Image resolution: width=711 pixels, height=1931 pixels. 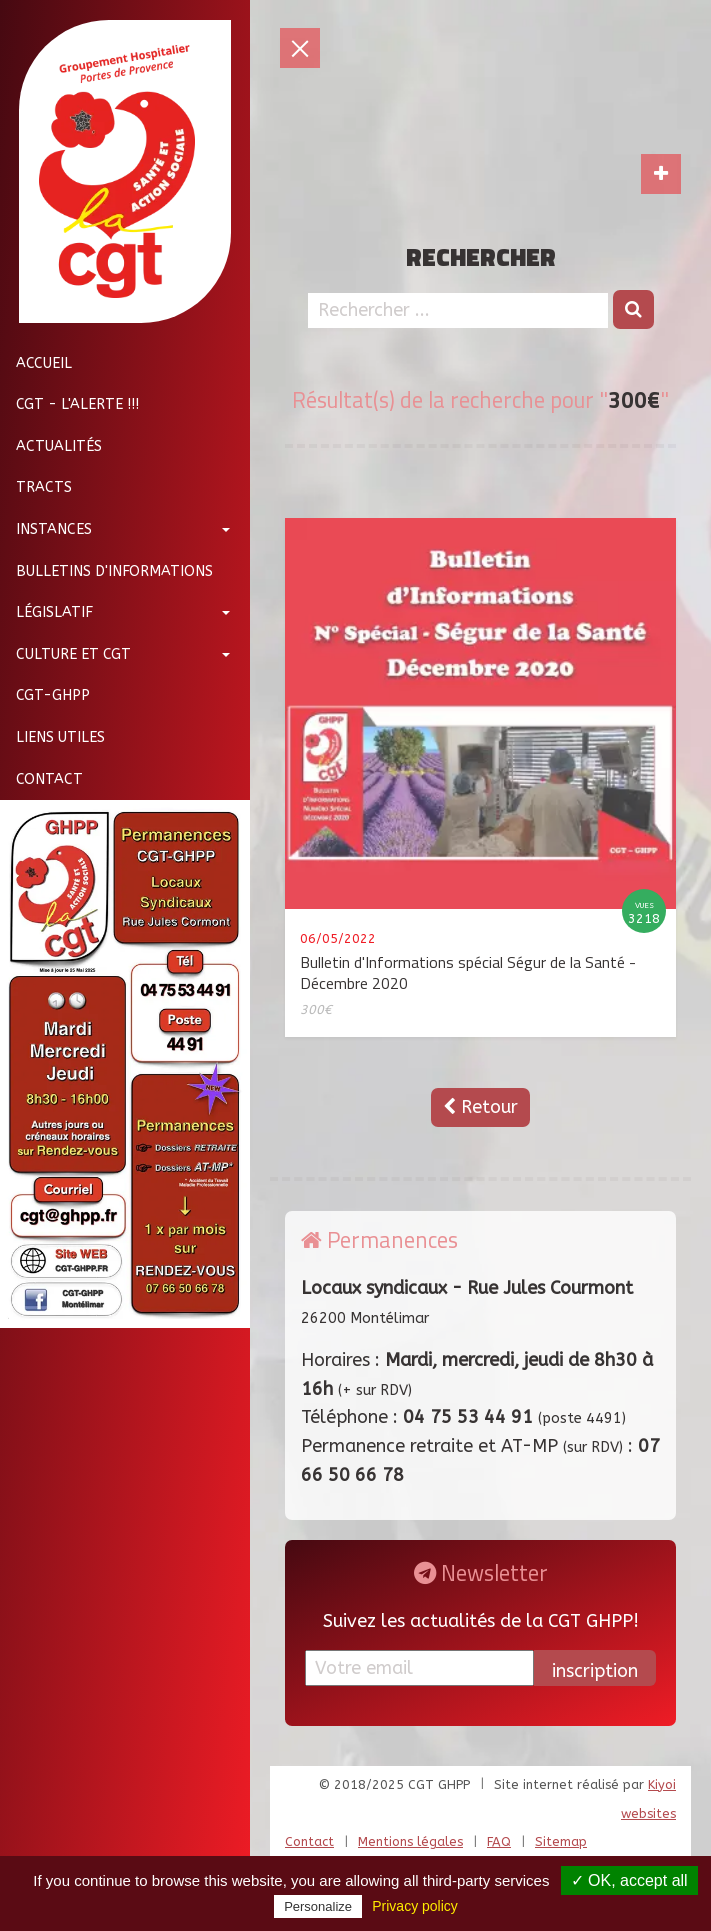 I want to click on inscription, so click(x=595, y=1671).